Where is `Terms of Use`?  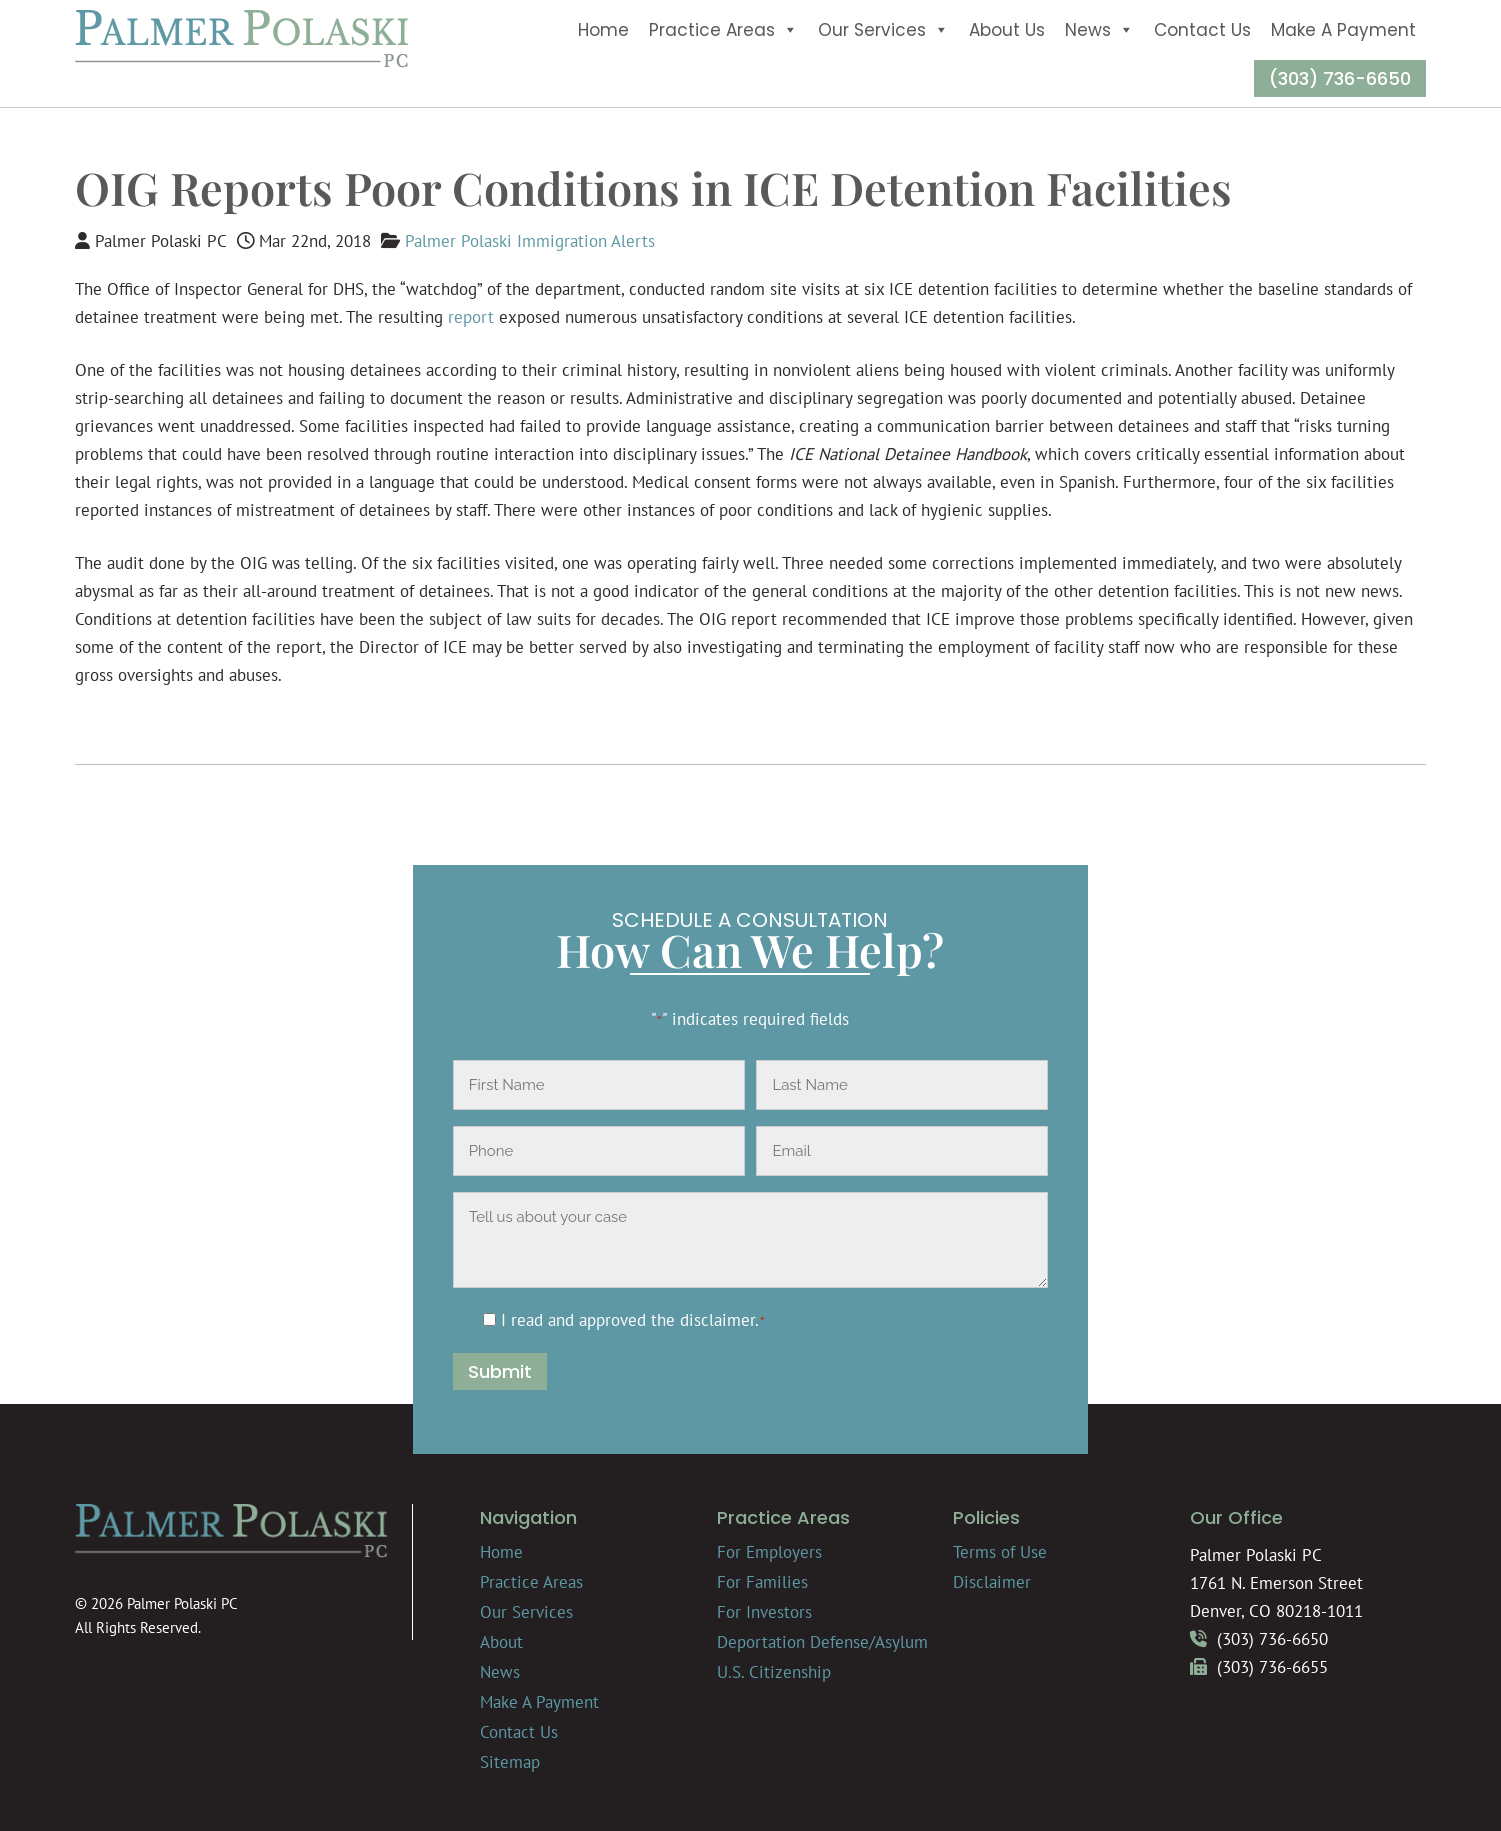
Terms of Use is located at coordinates (1000, 1552).